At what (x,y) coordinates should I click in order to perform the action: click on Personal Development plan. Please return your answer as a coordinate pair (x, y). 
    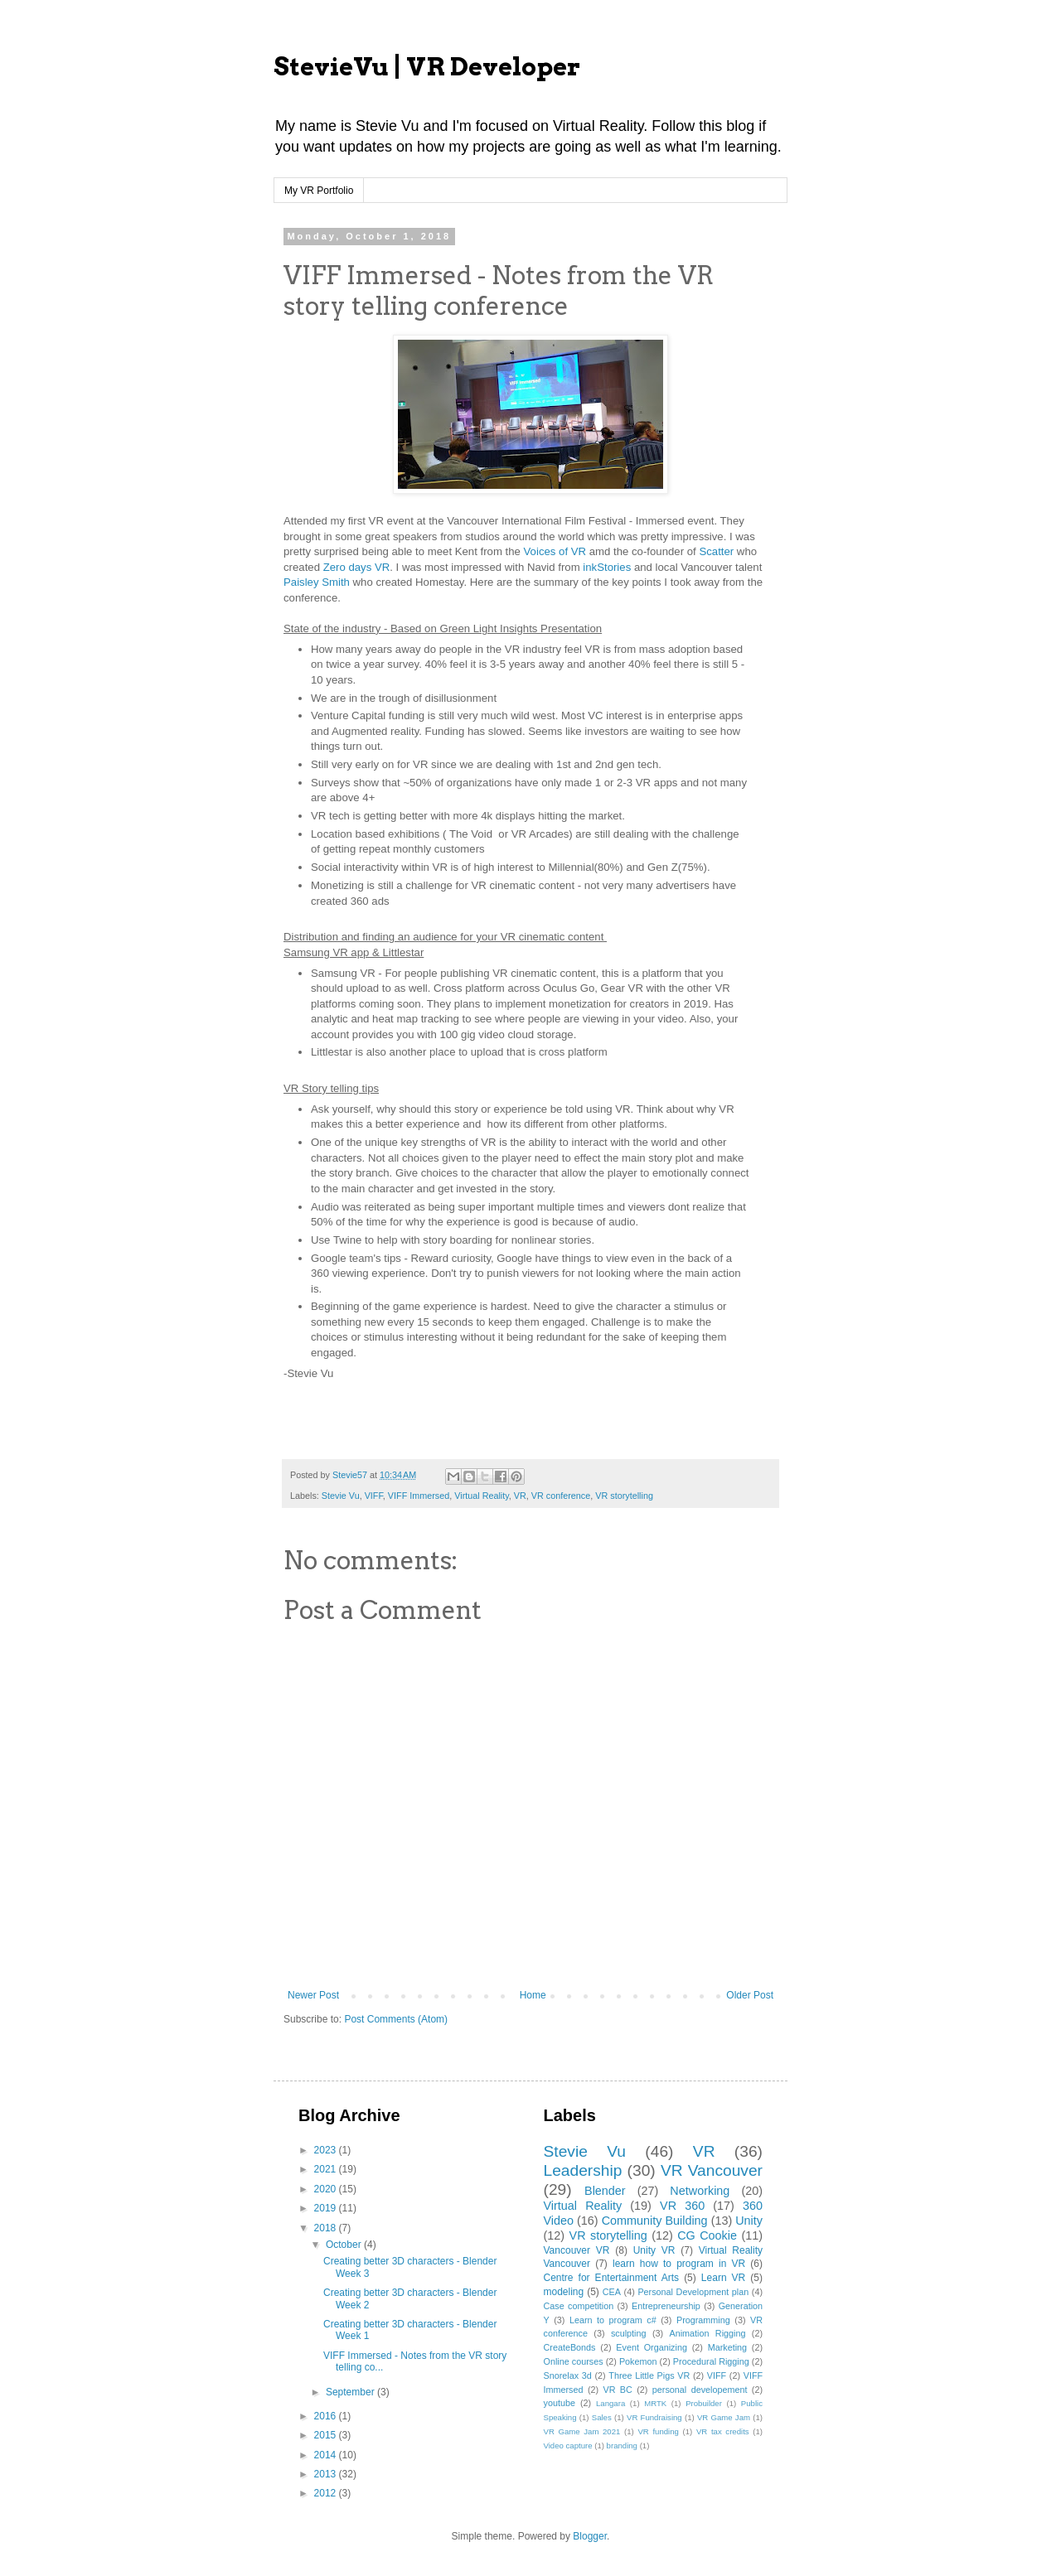
    Looking at the image, I should click on (693, 2292).